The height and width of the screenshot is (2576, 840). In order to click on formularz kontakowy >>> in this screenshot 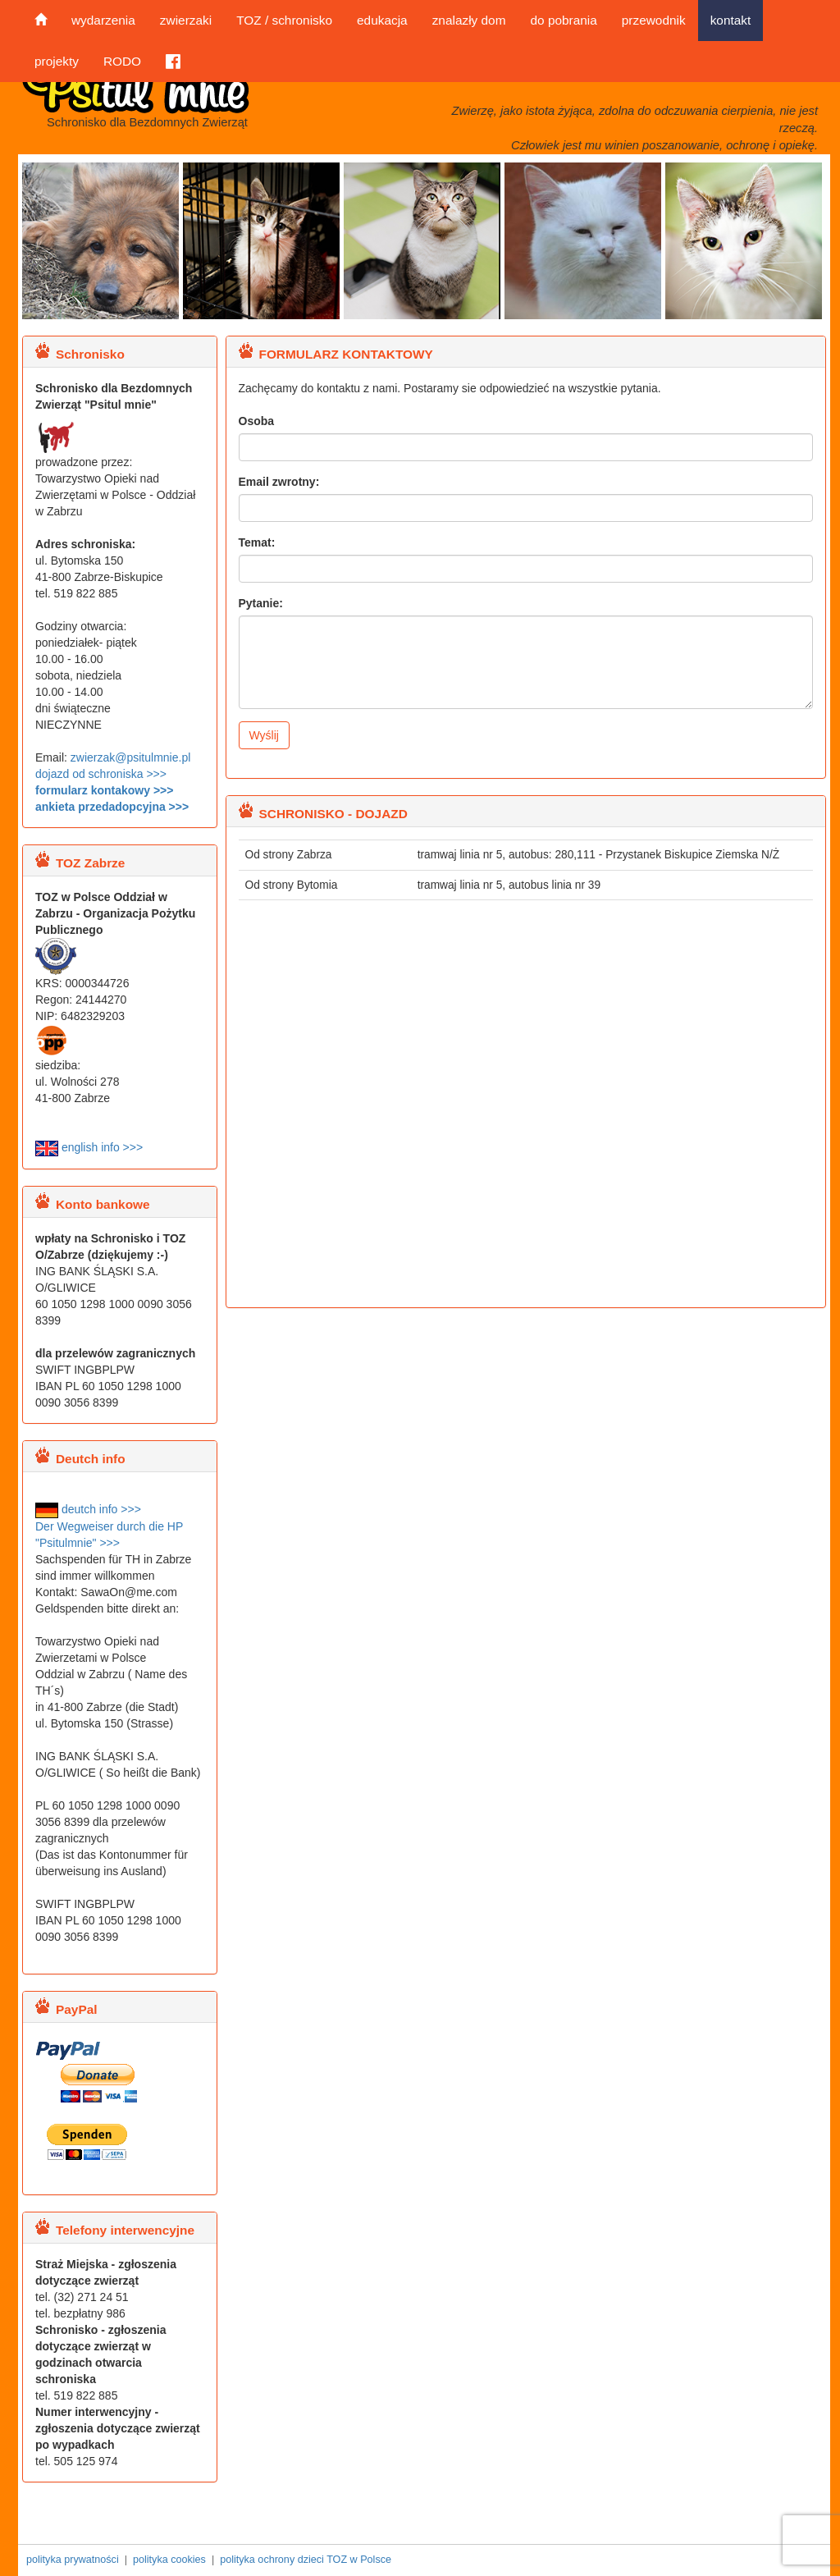, I will do `click(104, 790)`.